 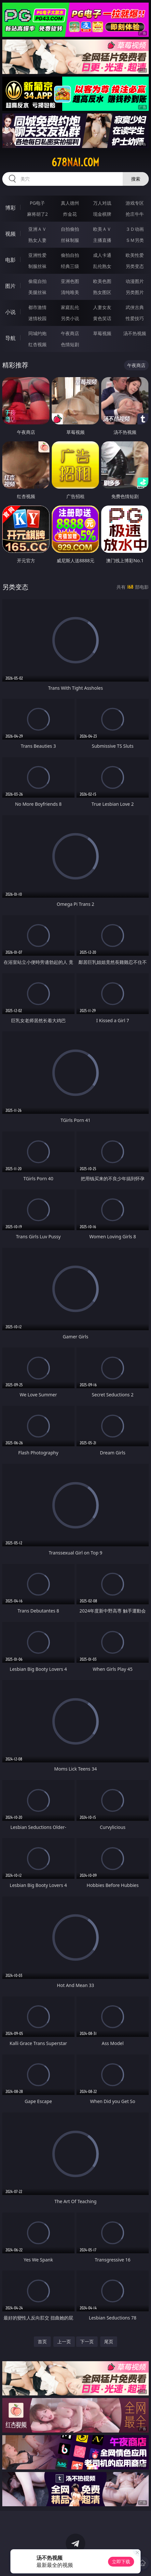 What do you see at coordinates (37, 333) in the screenshot?
I see `同城约炮` at bounding box center [37, 333].